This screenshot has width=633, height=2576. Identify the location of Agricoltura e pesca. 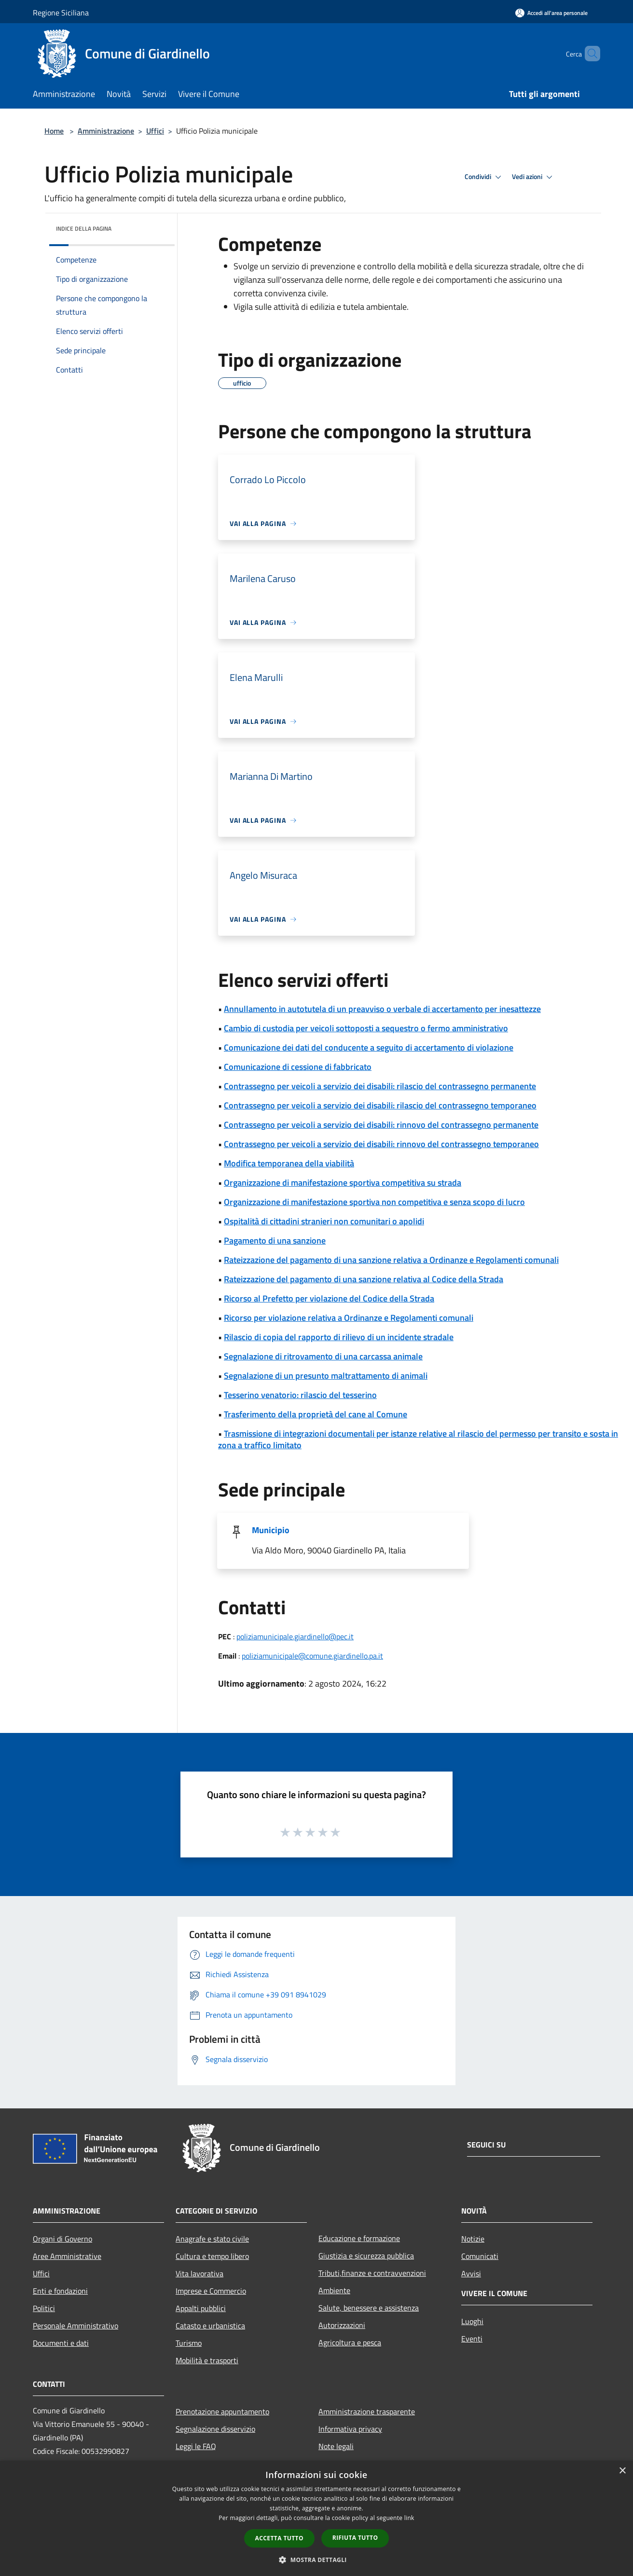
(349, 2342).